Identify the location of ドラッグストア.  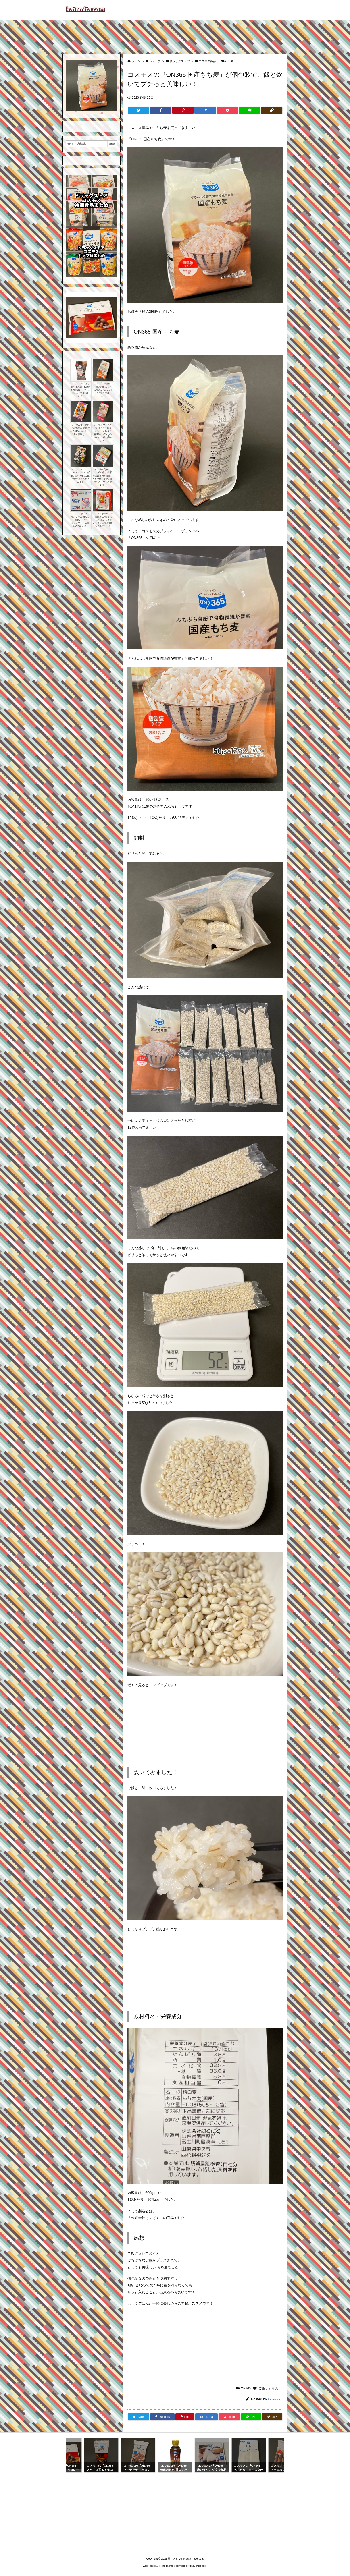
(179, 61).